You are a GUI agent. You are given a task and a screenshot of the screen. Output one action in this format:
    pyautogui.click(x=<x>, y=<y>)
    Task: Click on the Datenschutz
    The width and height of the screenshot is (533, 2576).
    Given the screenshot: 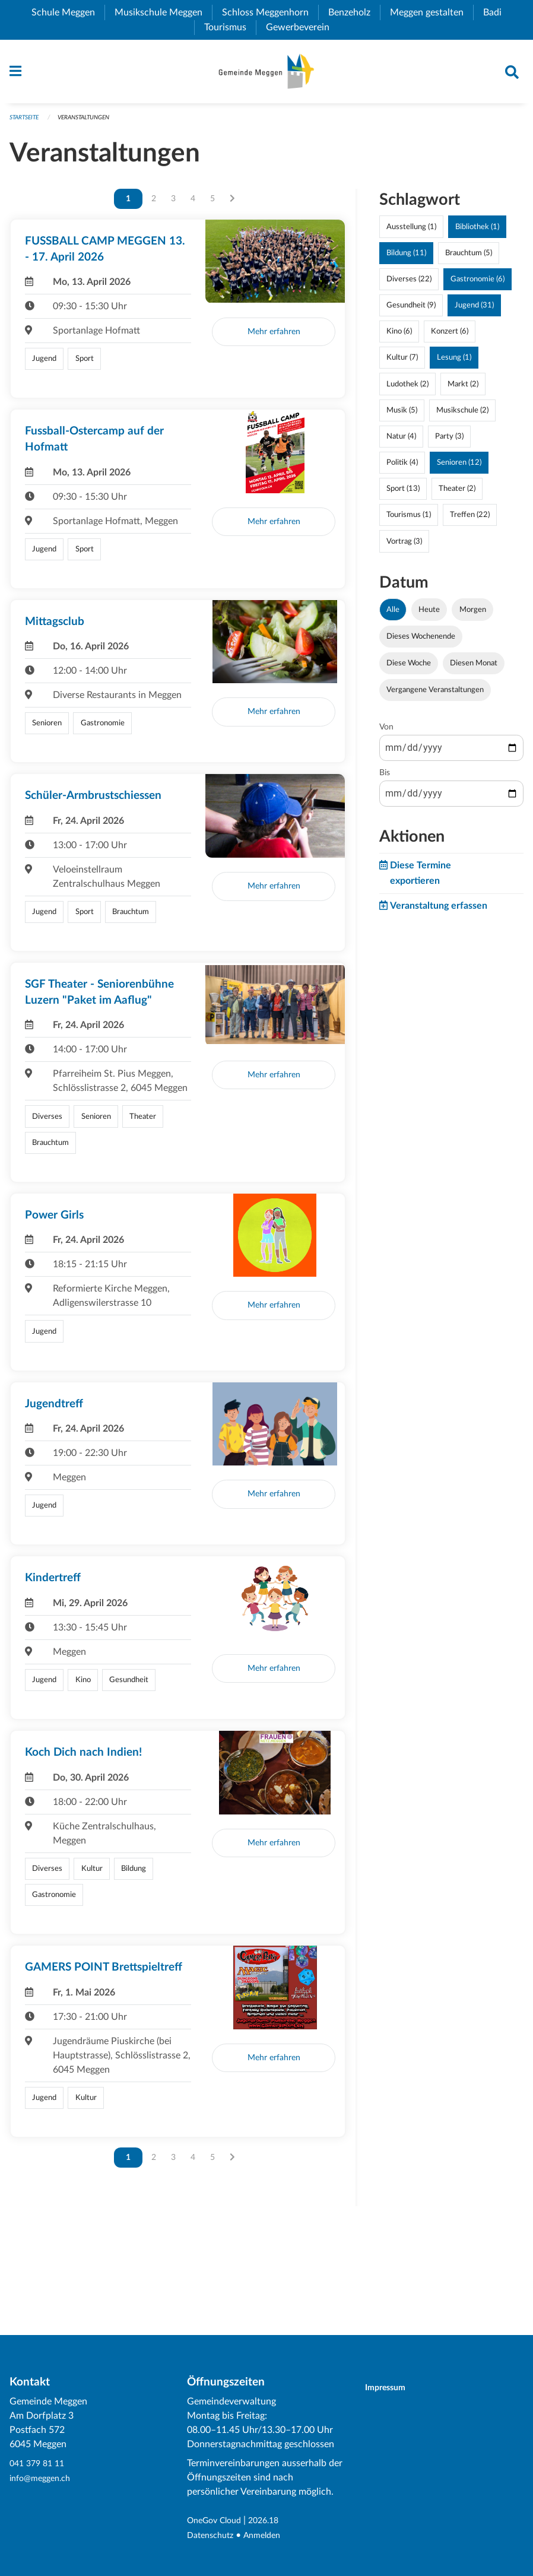 What is the action you would take?
    pyautogui.click(x=213, y=2535)
    